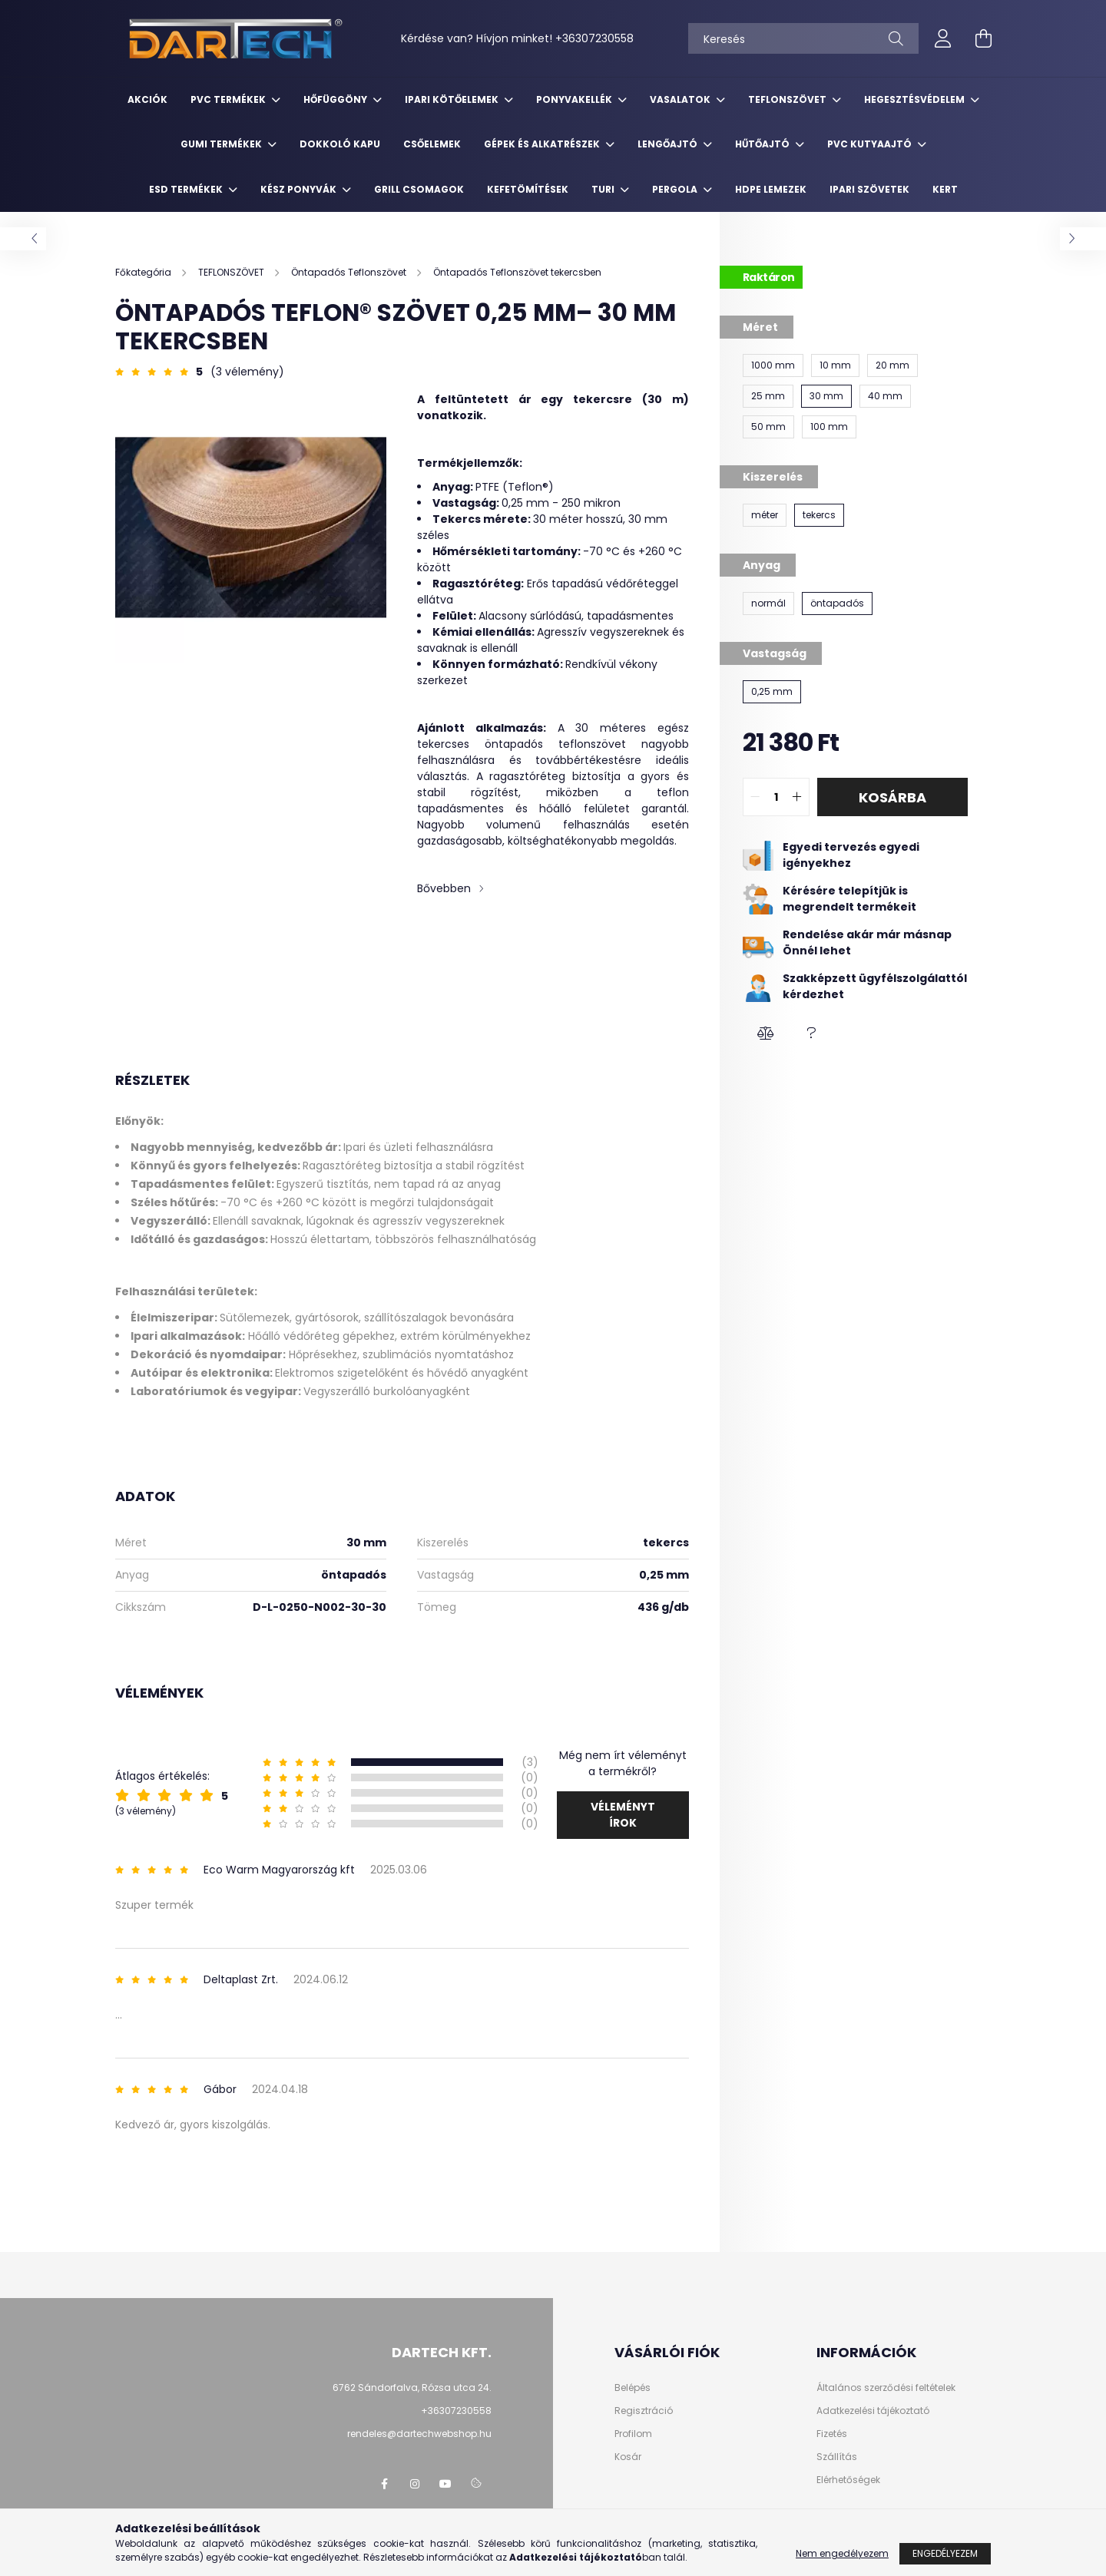 The height and width of the screenshot is (2576, 1106). I want to click on Bővebben, so click(444, 888).